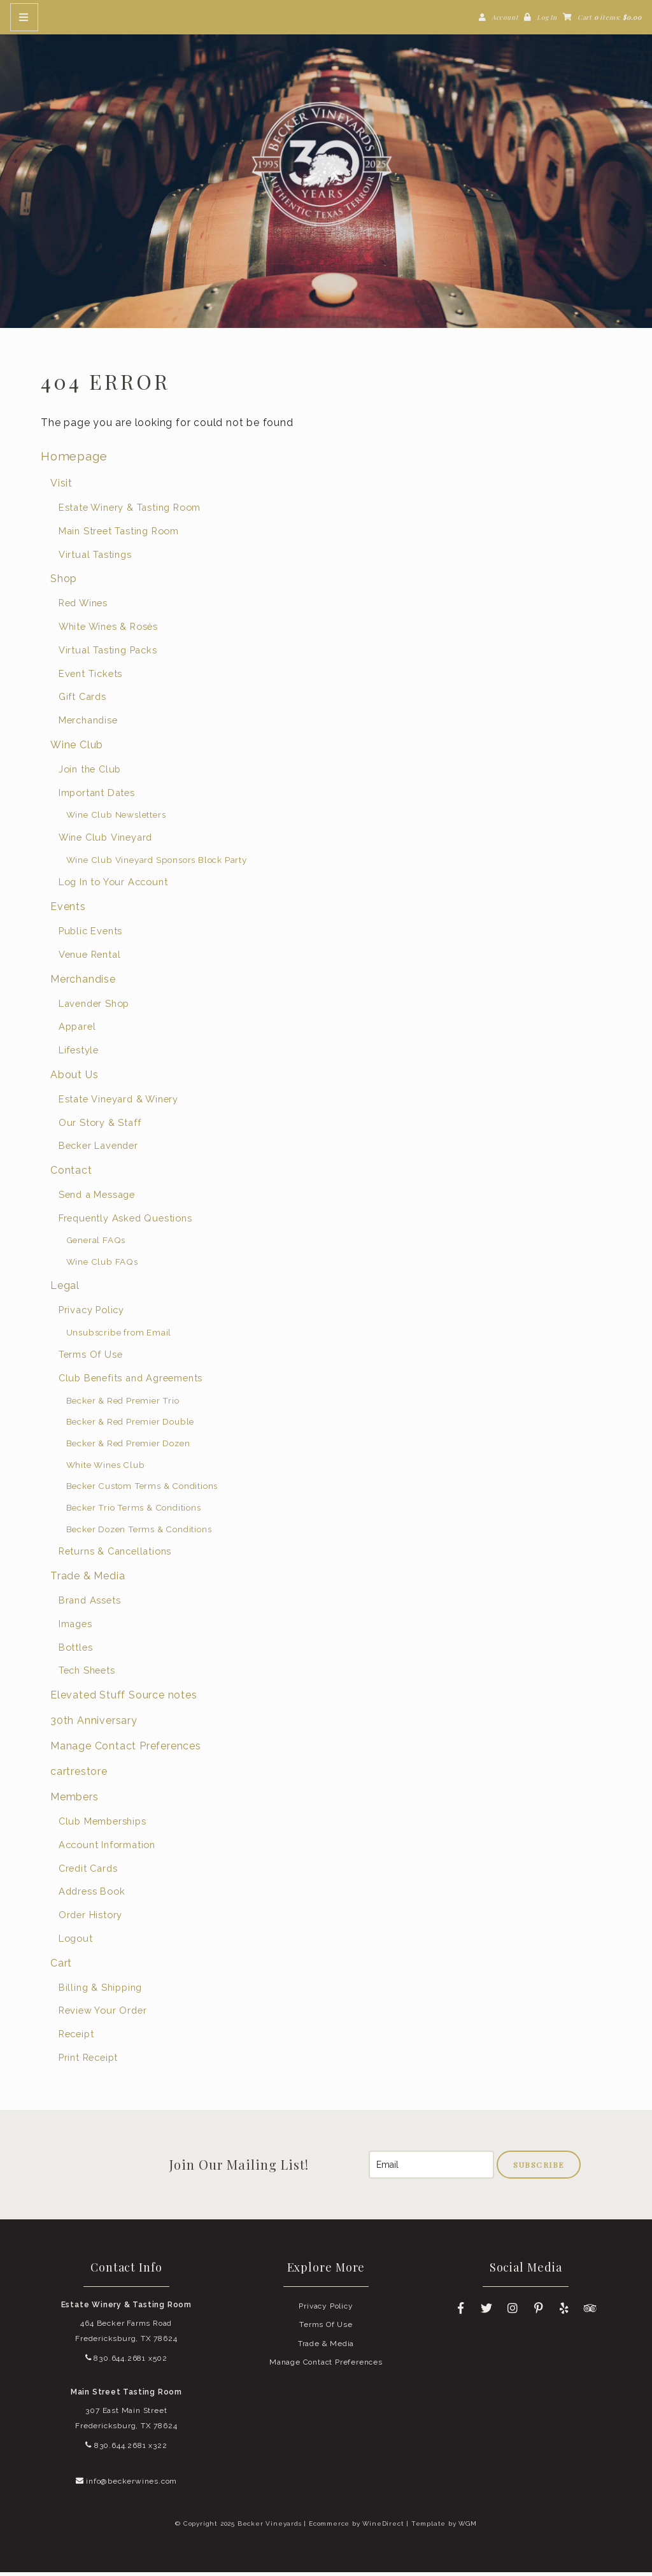 The height and width of the screenshot is (2576, 652). I want to click on Send a Message, so click(97, 1197).